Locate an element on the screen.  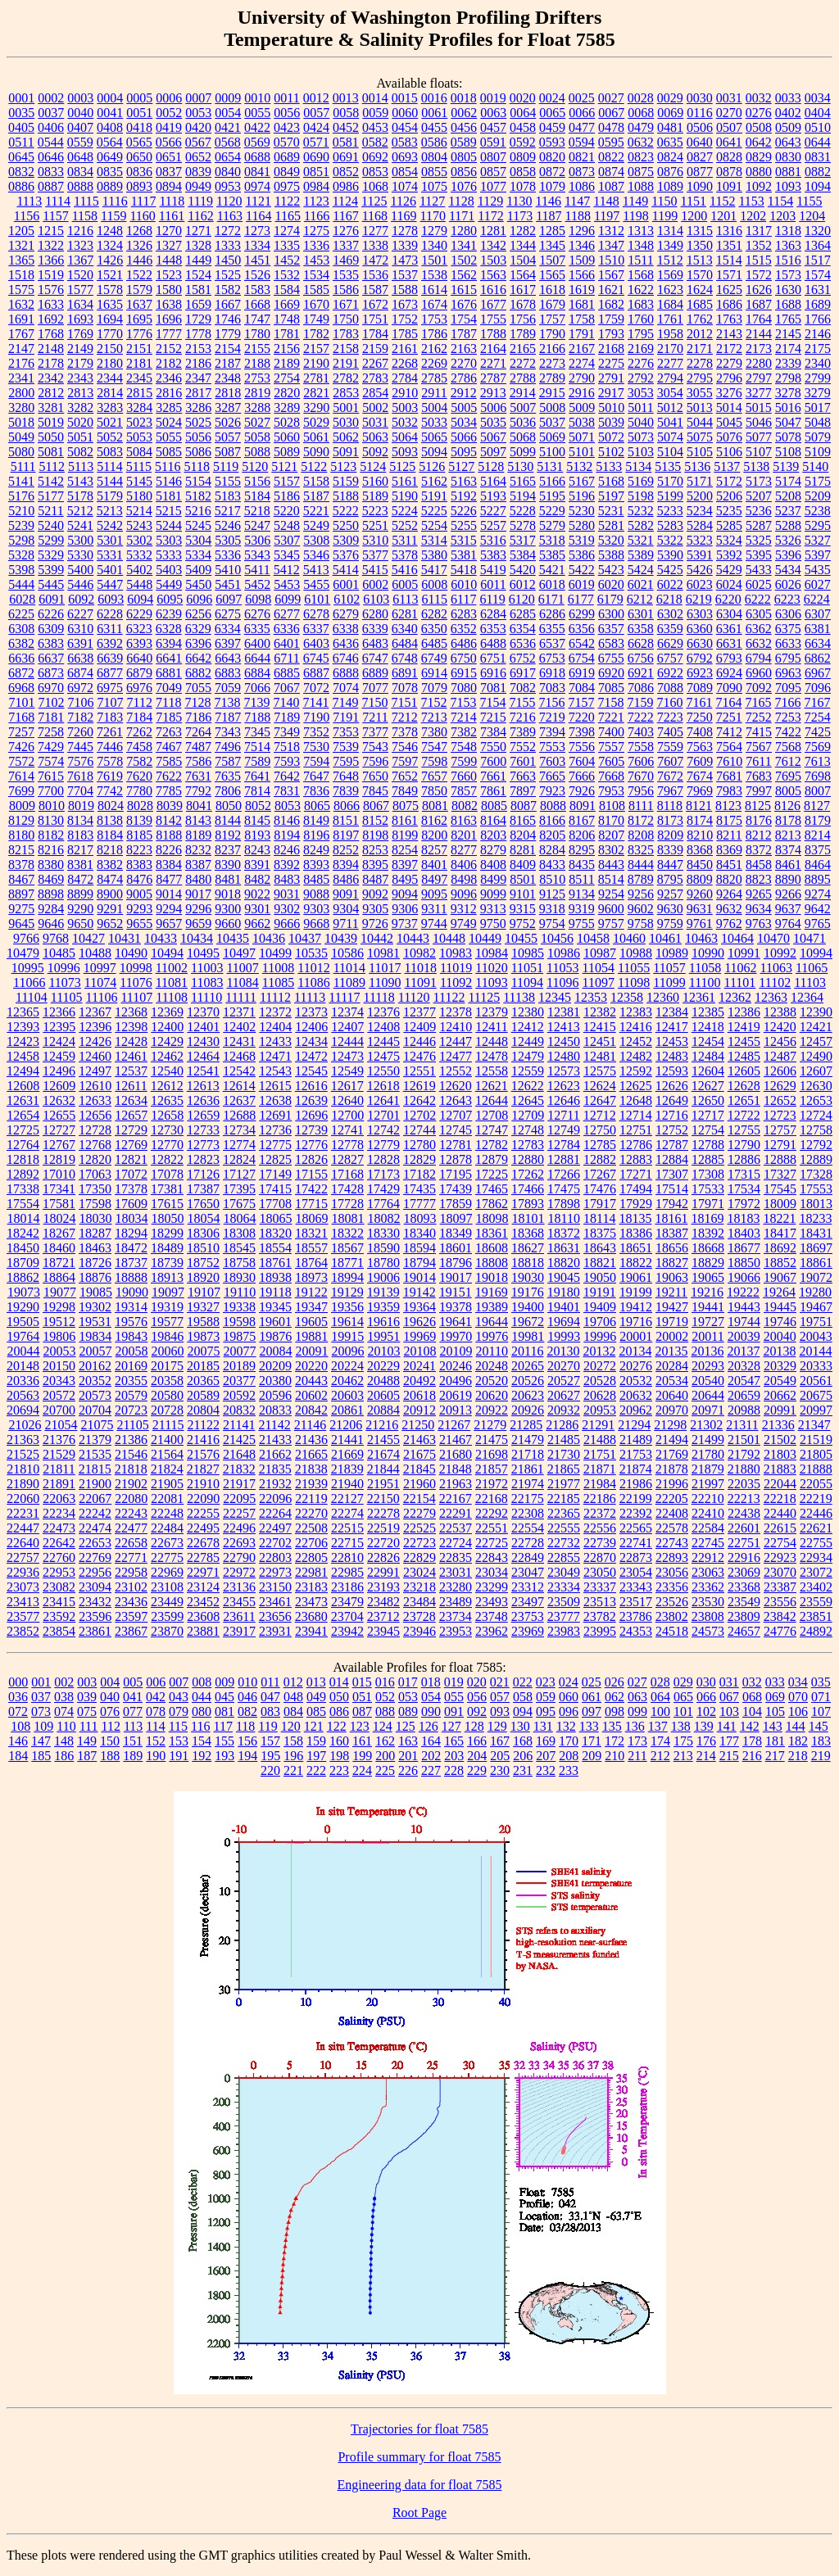
5200 is located at coordinates (700, 496).